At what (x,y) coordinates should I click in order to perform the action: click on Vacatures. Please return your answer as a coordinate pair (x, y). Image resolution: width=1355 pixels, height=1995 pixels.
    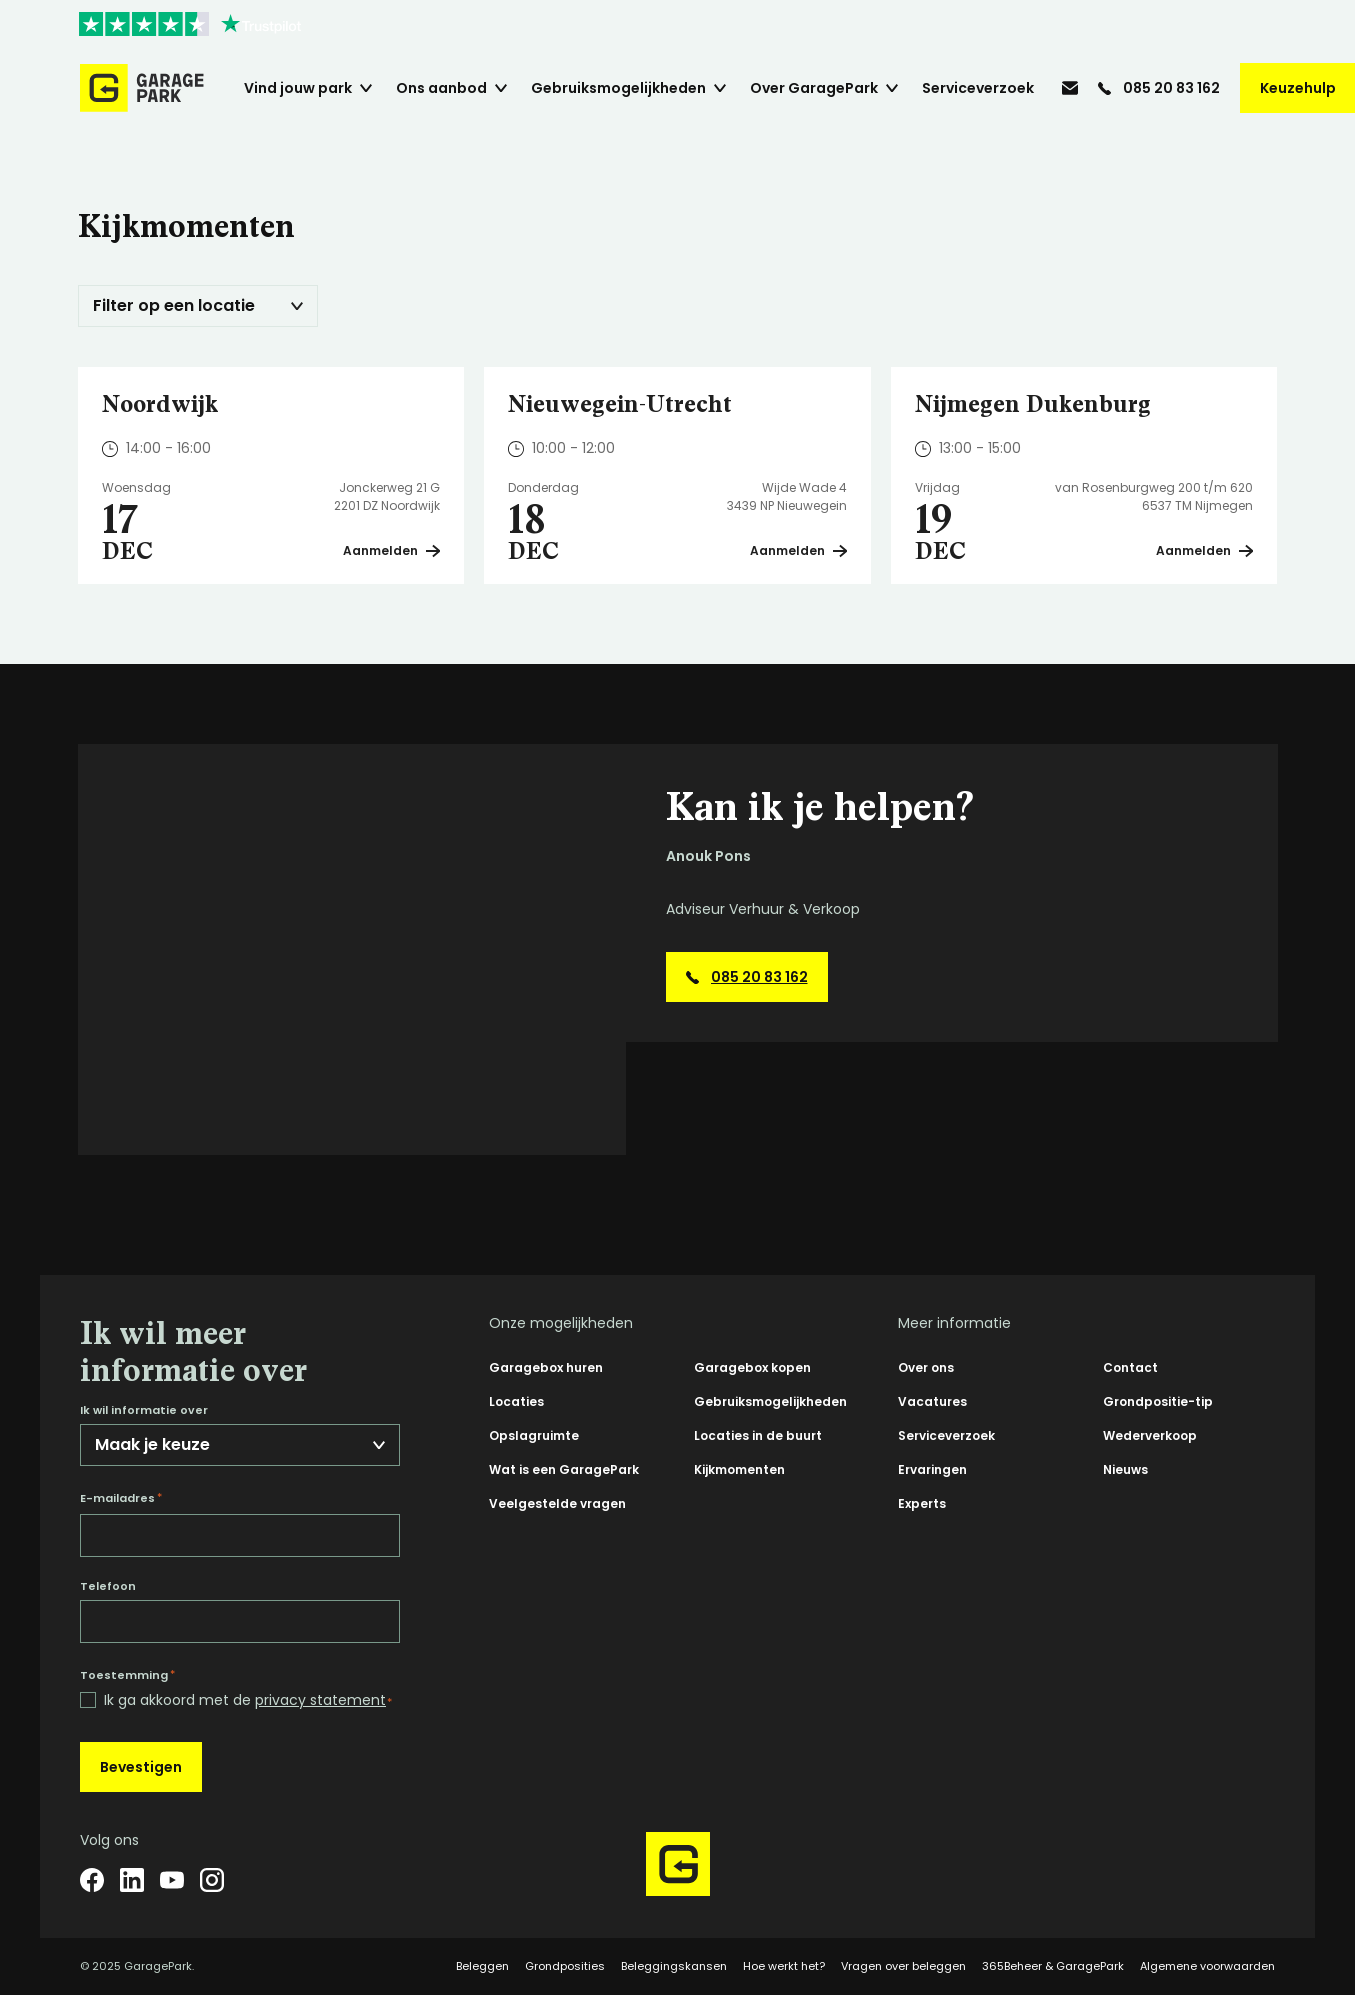
    Looking at the image, I should click on (932, 1401).